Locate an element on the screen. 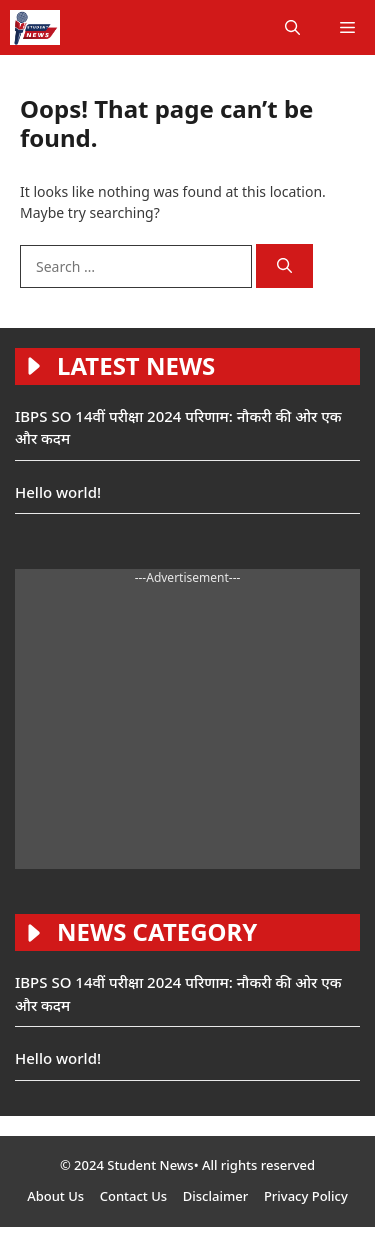 This screenshot has height=1248, width=375. [Search] is located at coordinates (284, 266).